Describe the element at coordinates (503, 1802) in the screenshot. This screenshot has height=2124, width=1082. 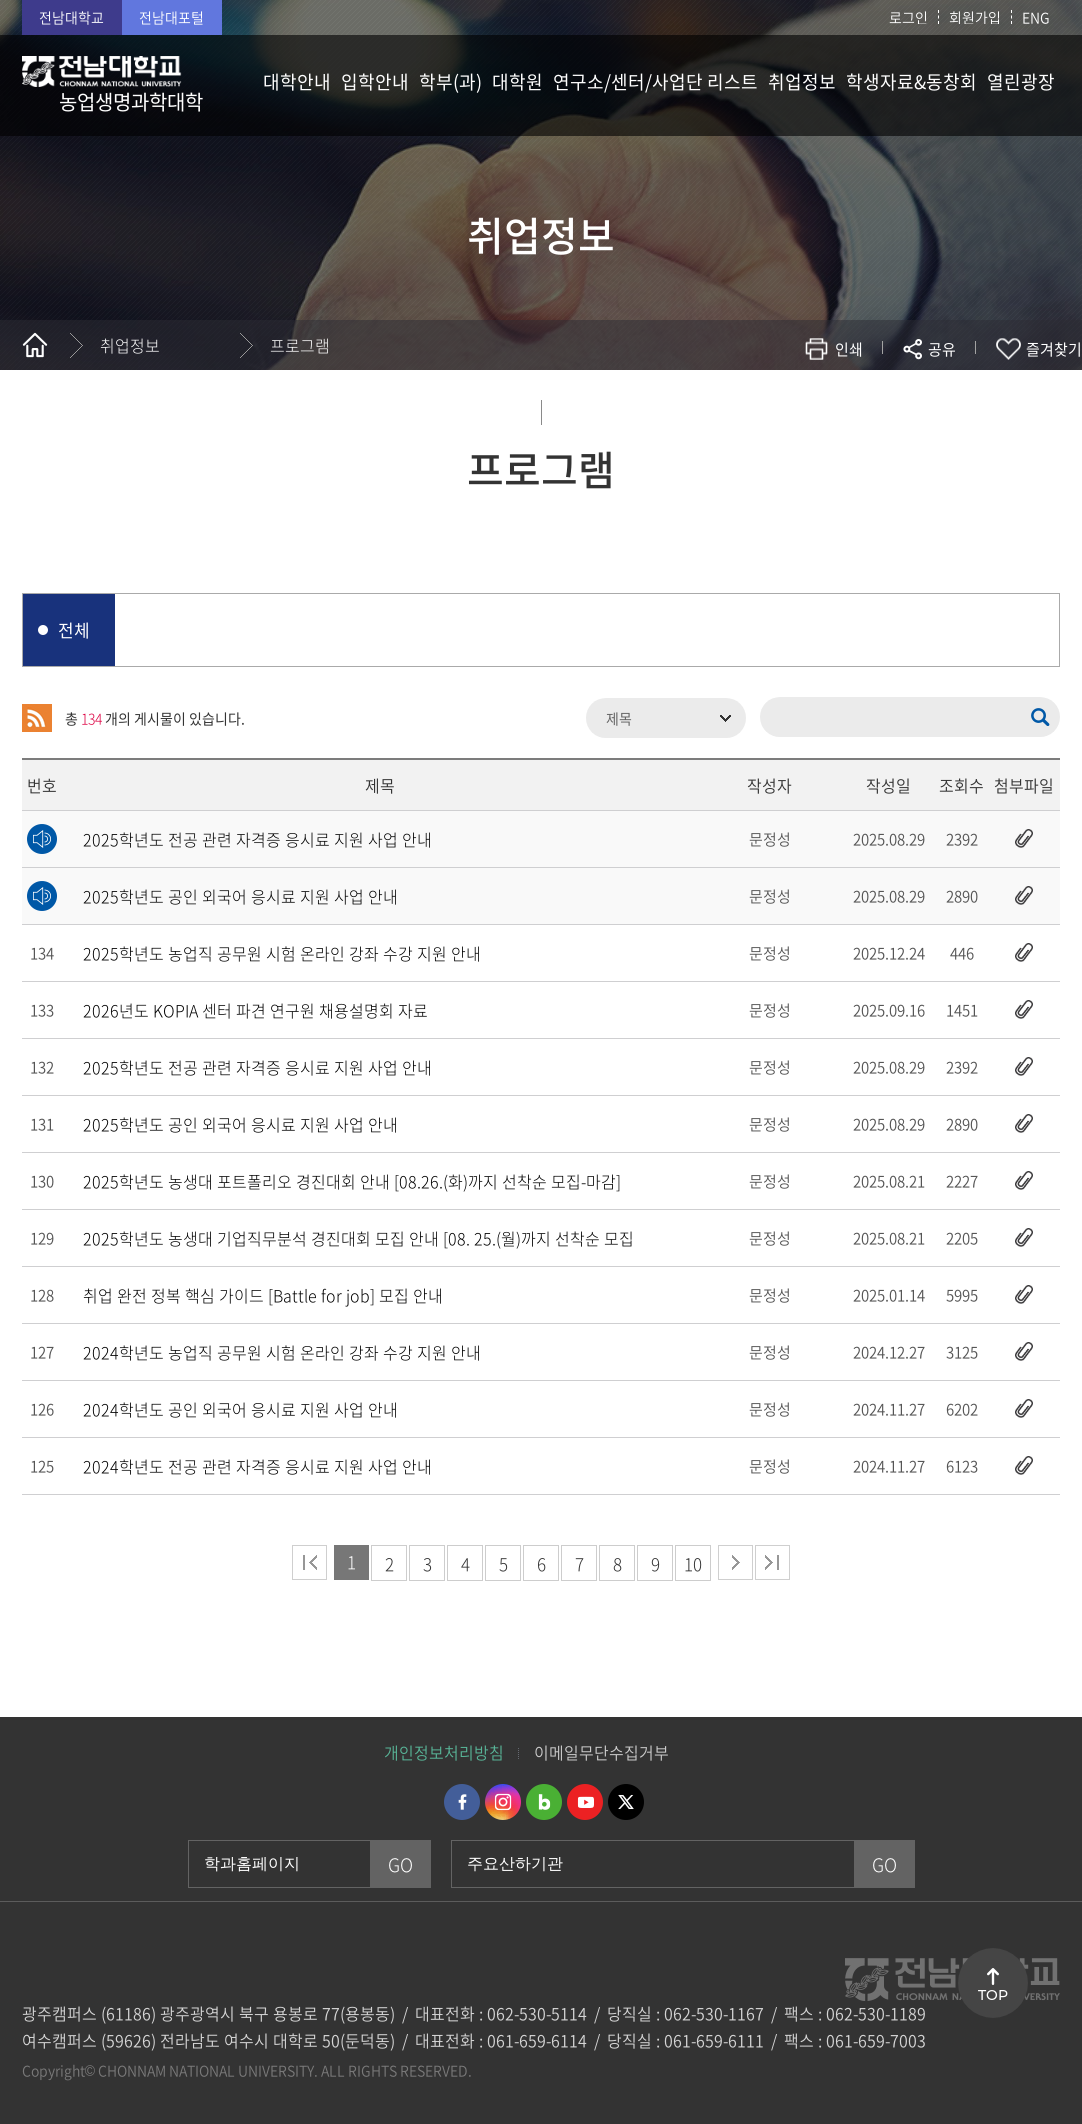
I see `인스타그램 바로가기` at that location.